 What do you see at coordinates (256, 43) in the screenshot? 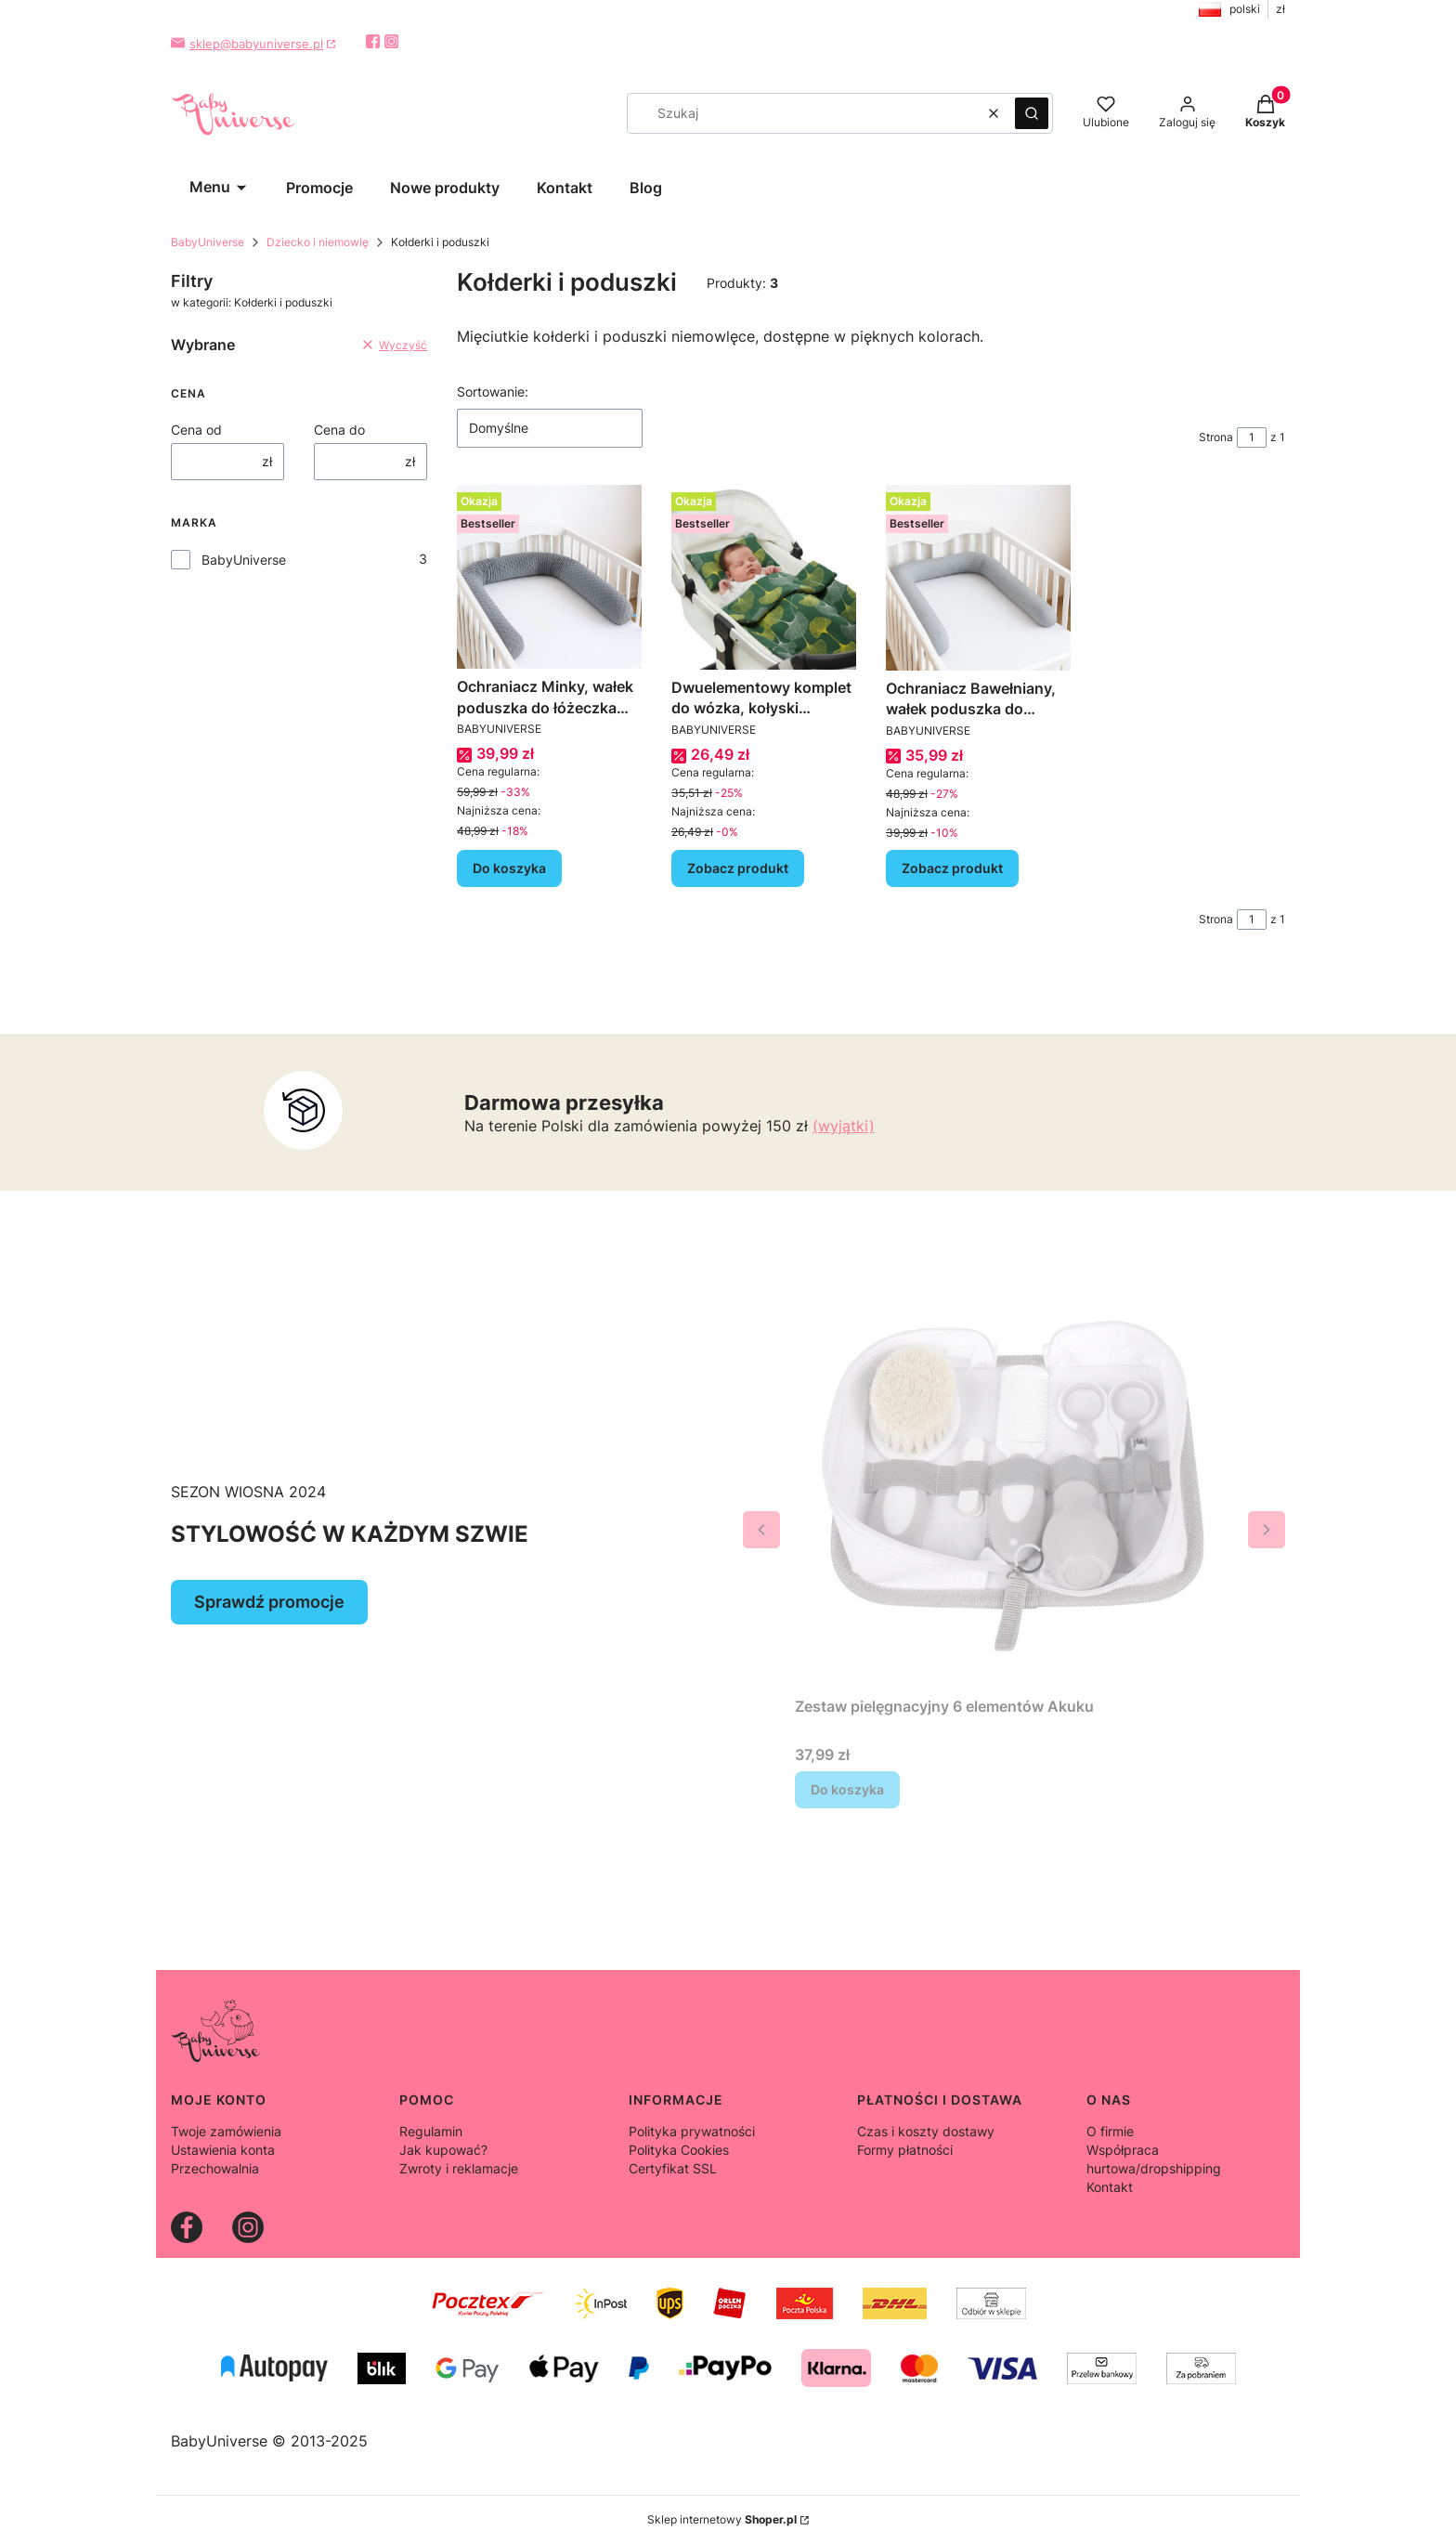
I see `sklep@babyuniverse.pl` at bounding box center [256, 43].